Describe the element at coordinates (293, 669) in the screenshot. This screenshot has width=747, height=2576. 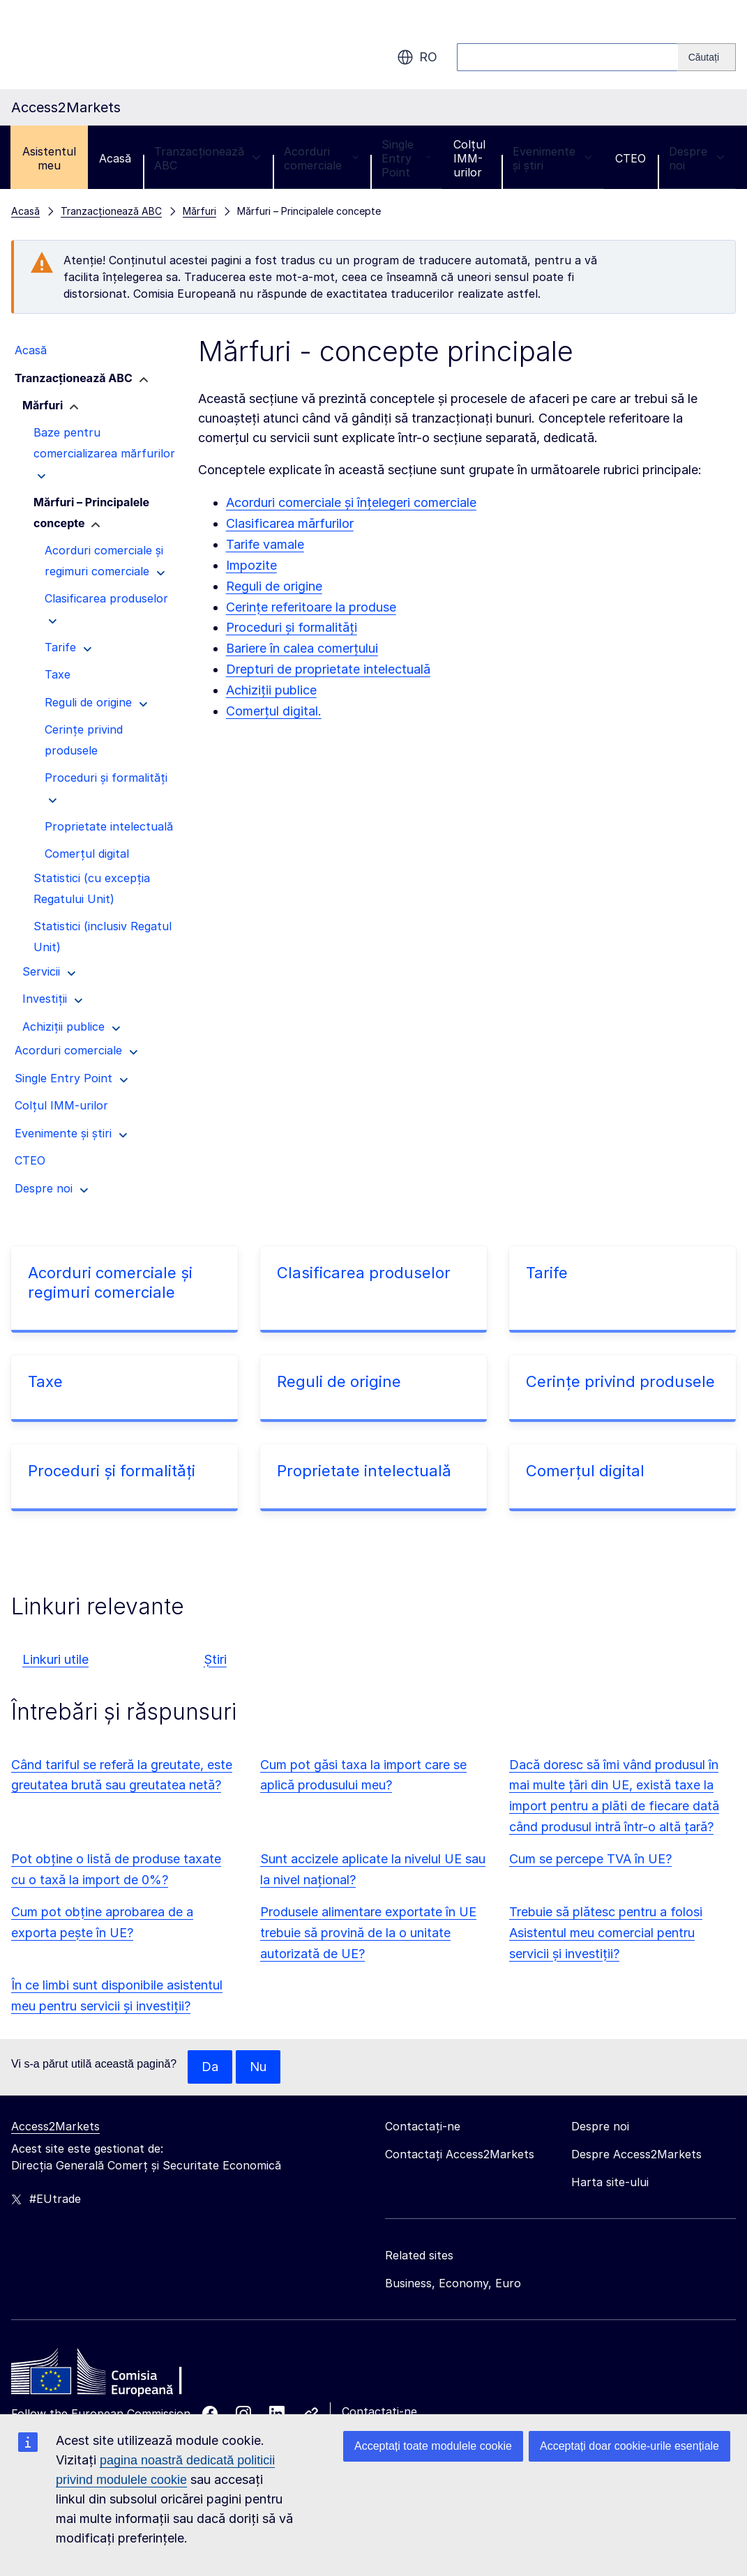
I see `Drepturi de proprietate` at that location.